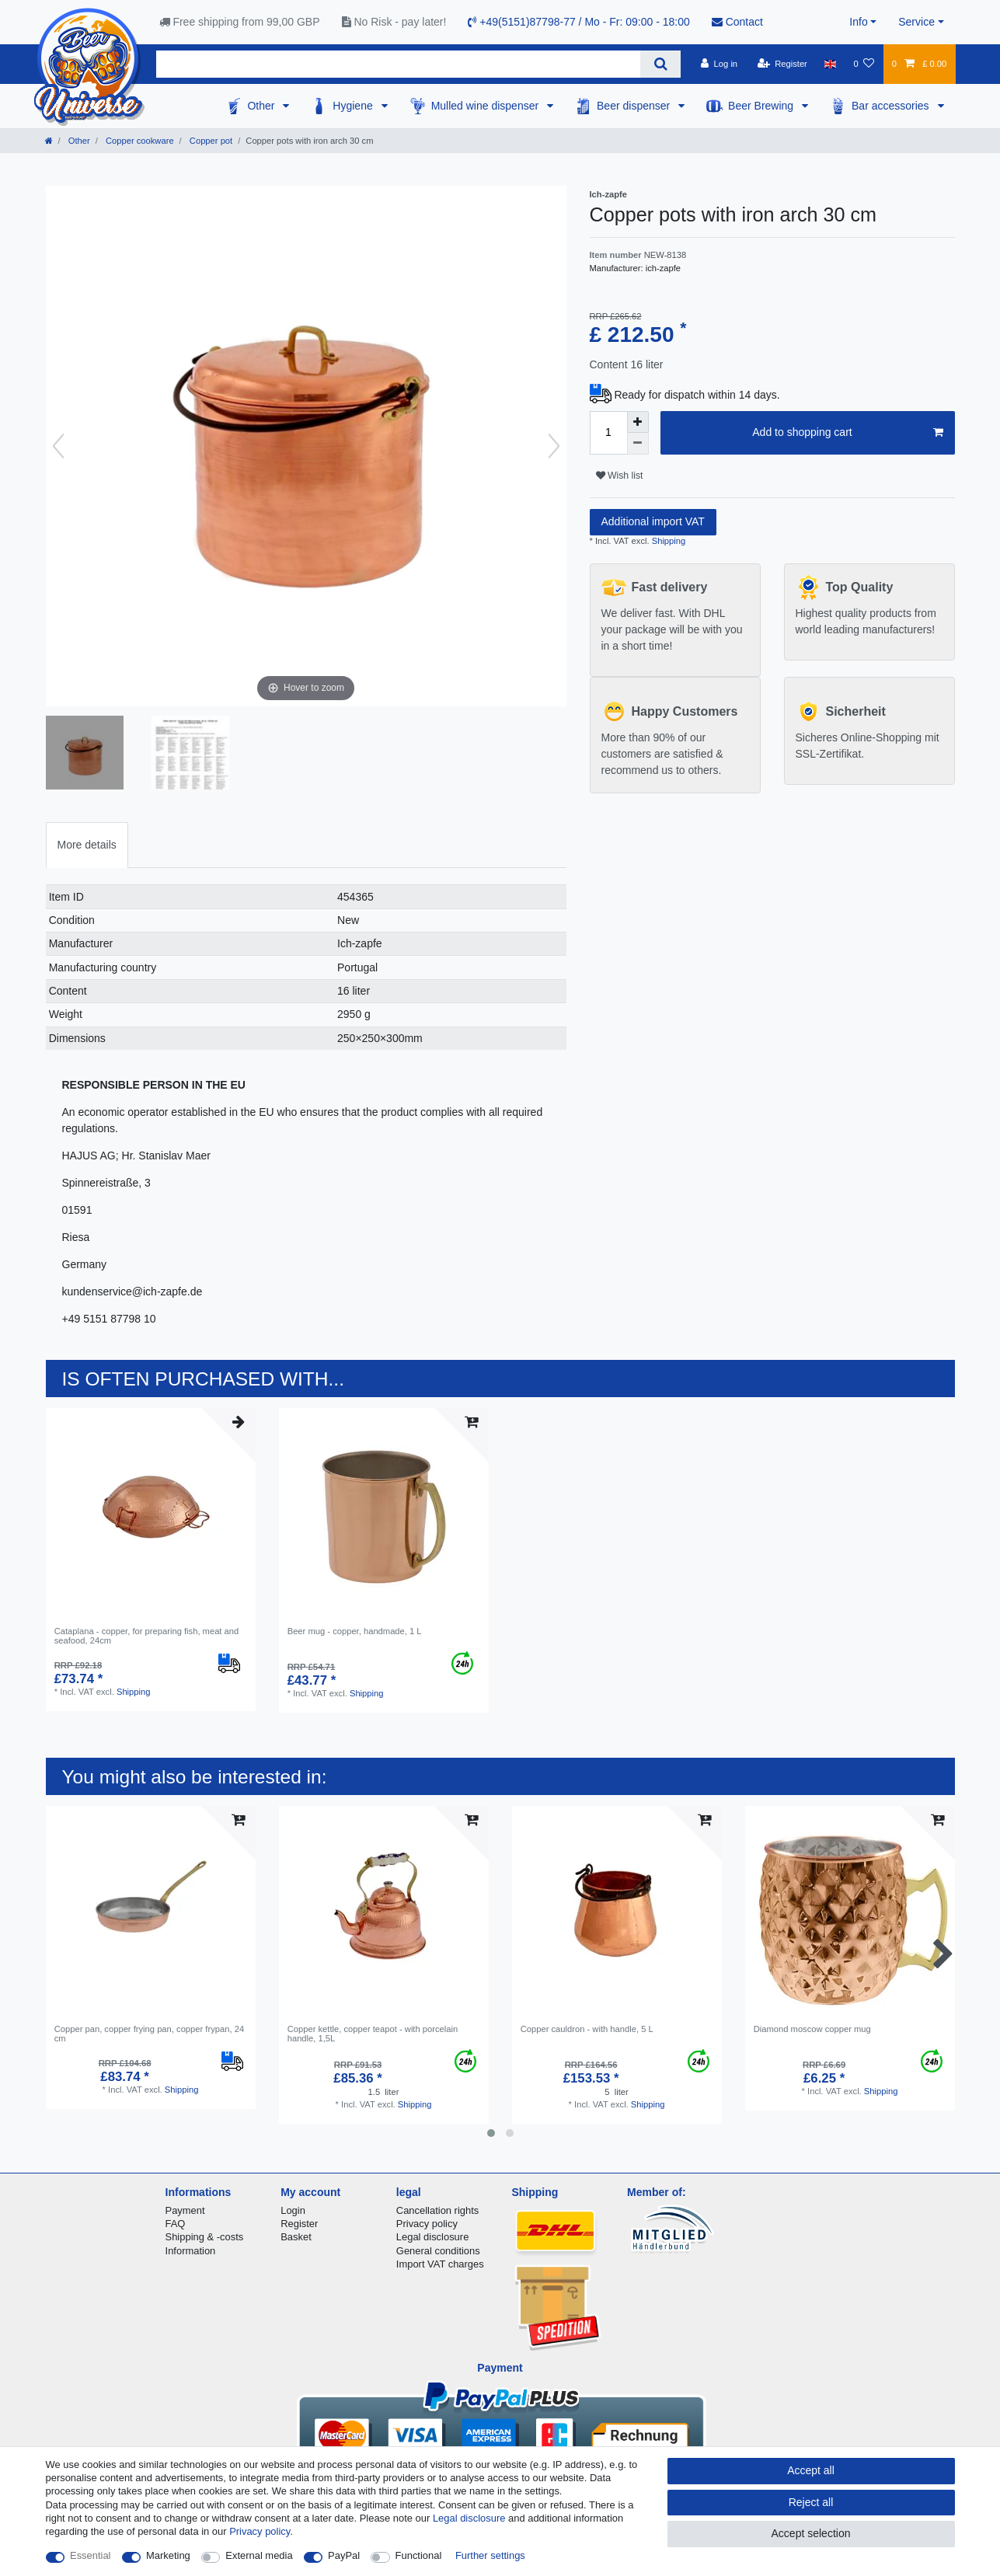 The image size is (1000, 2576). I want to click on [tab], so click(87, 845).